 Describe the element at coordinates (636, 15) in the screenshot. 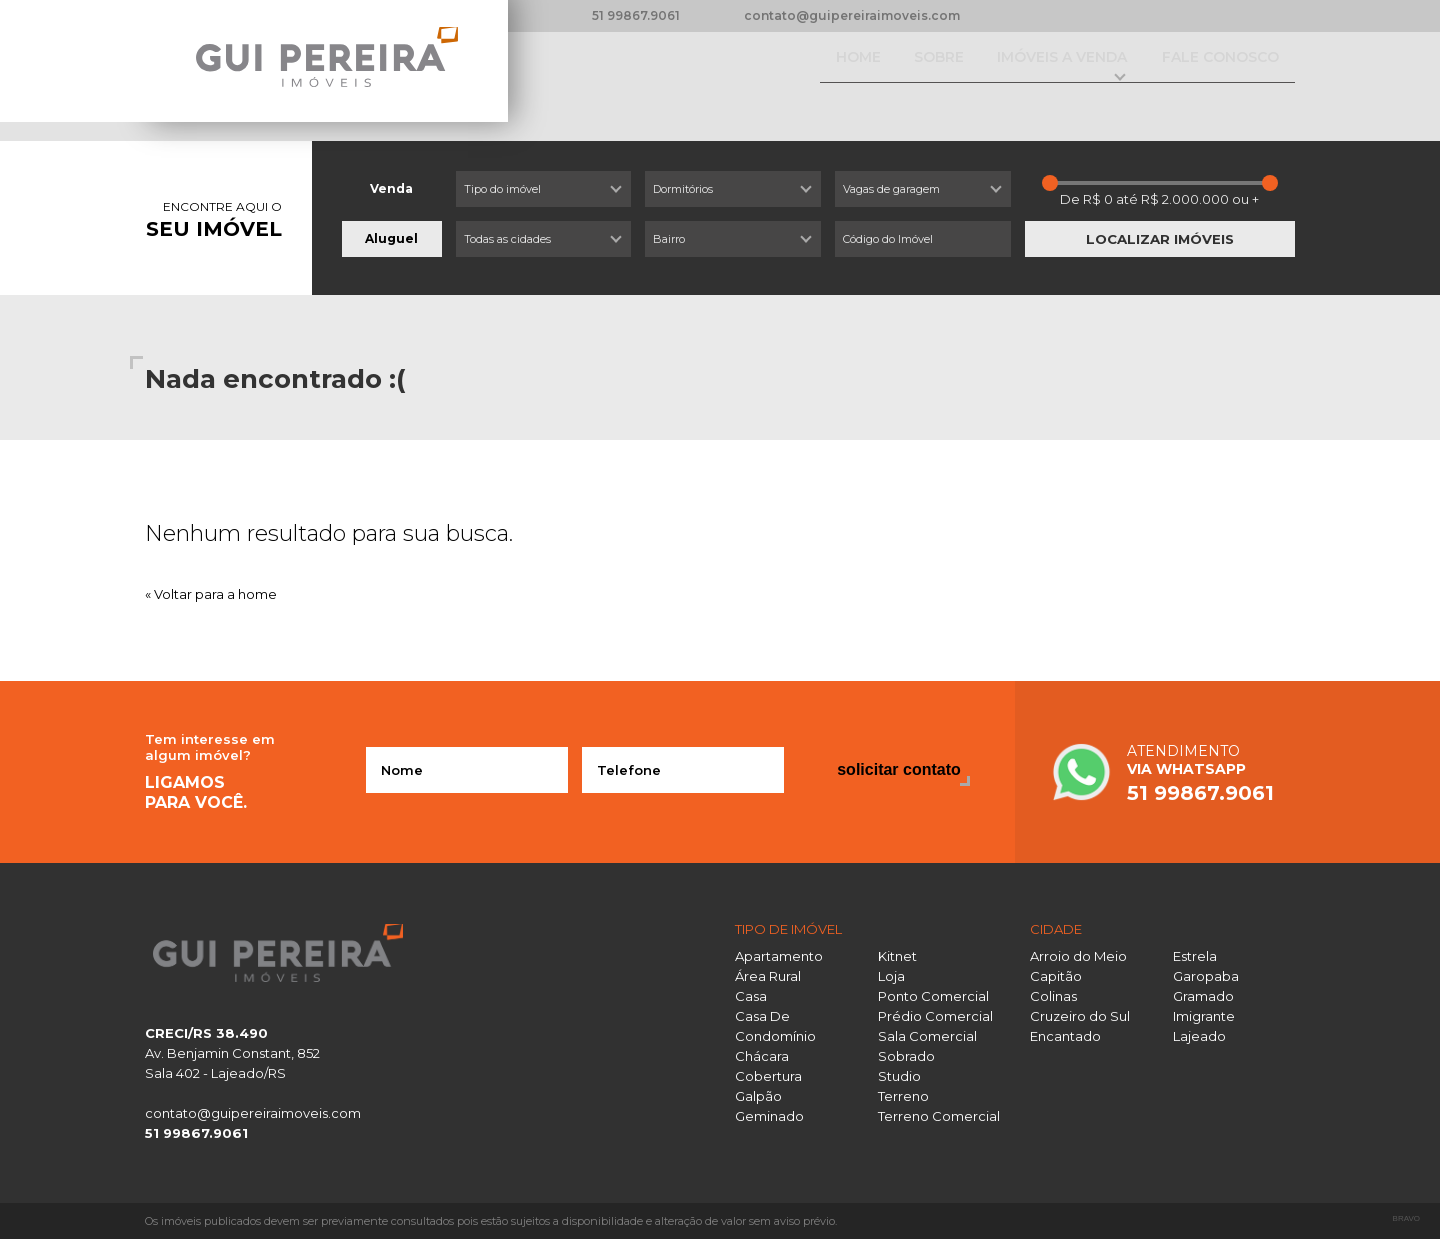

I see `51 99867.9061` at that location.